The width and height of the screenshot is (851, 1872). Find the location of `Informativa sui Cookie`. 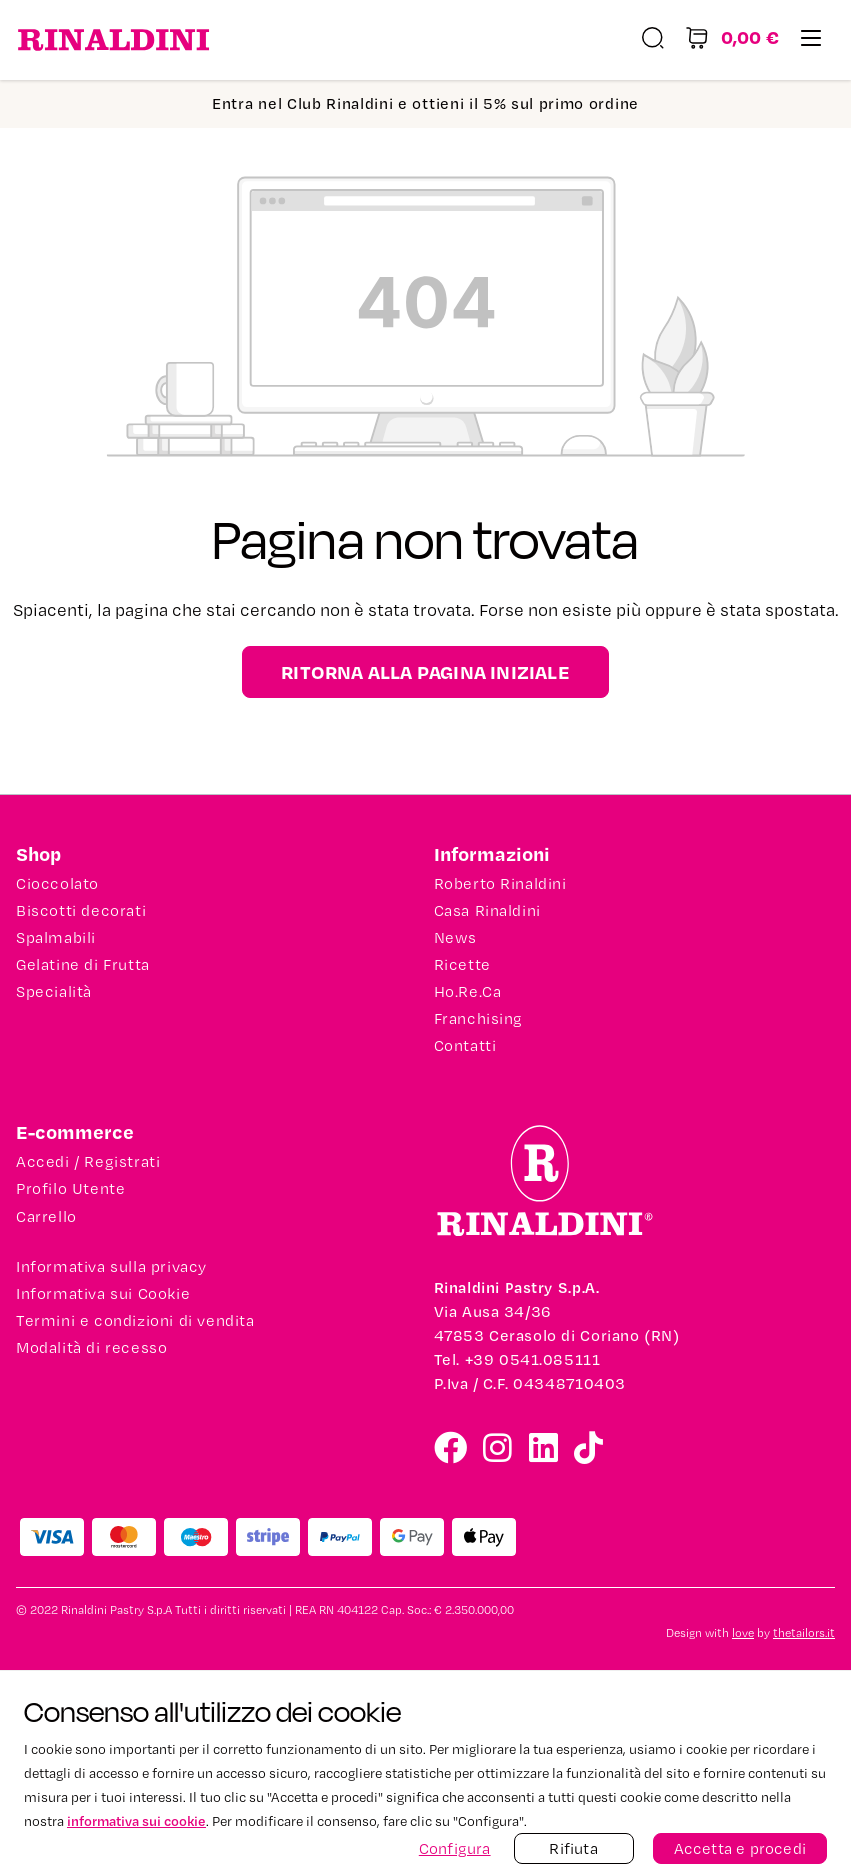

Informativa sui Cookie is located at coordinates (103, 1294).